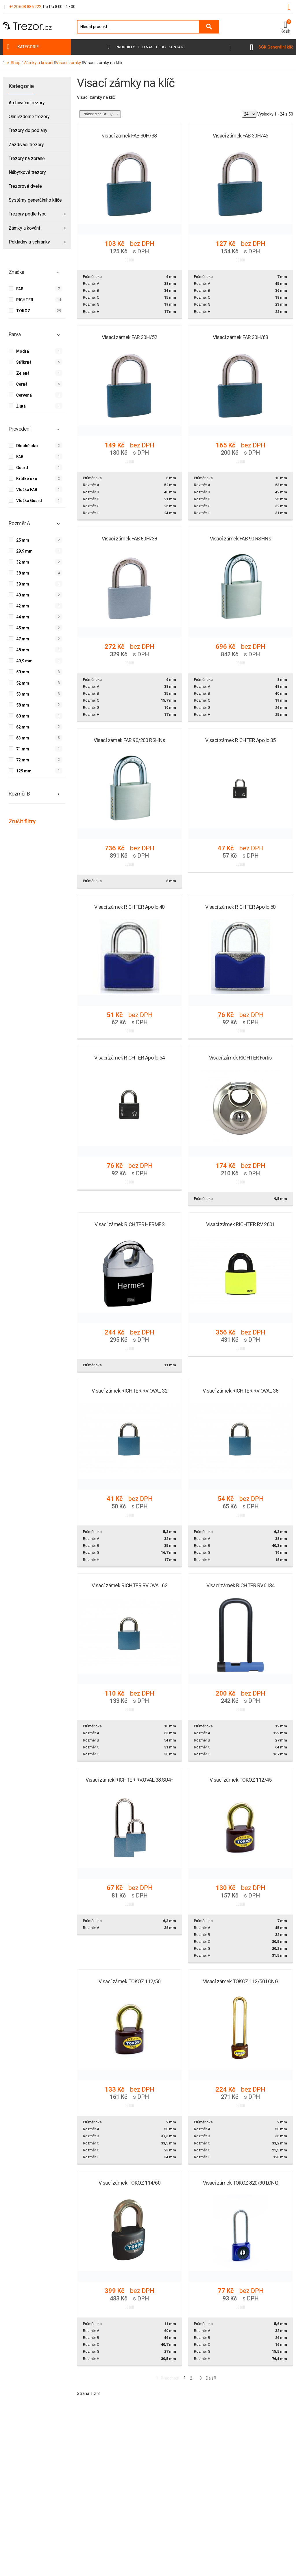 This screenshot has height=2576, width=296. Describe the element at coordinates (241, 1780) in the screenshot. I see `Visací zámek TOKOZ 112/45` at that location.